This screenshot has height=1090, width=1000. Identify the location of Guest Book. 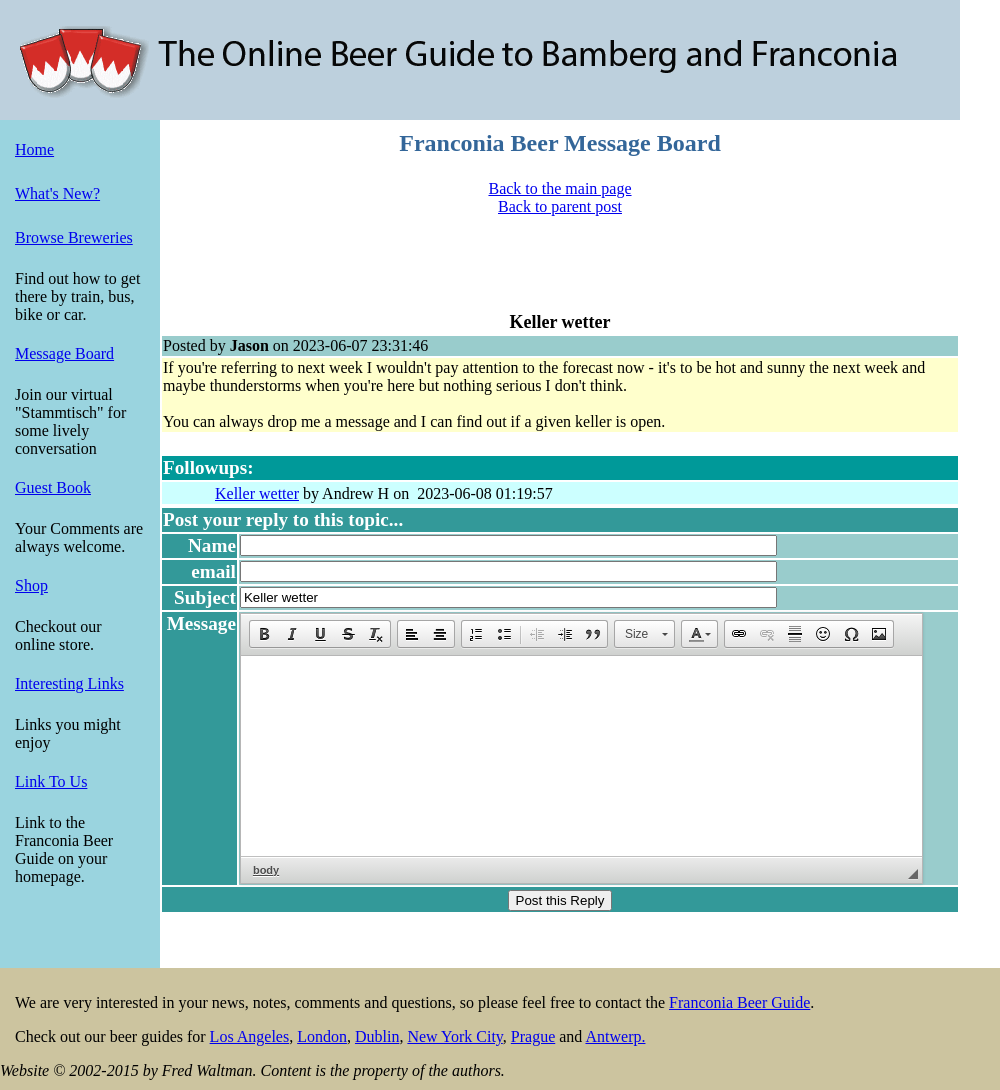
(53, 487).